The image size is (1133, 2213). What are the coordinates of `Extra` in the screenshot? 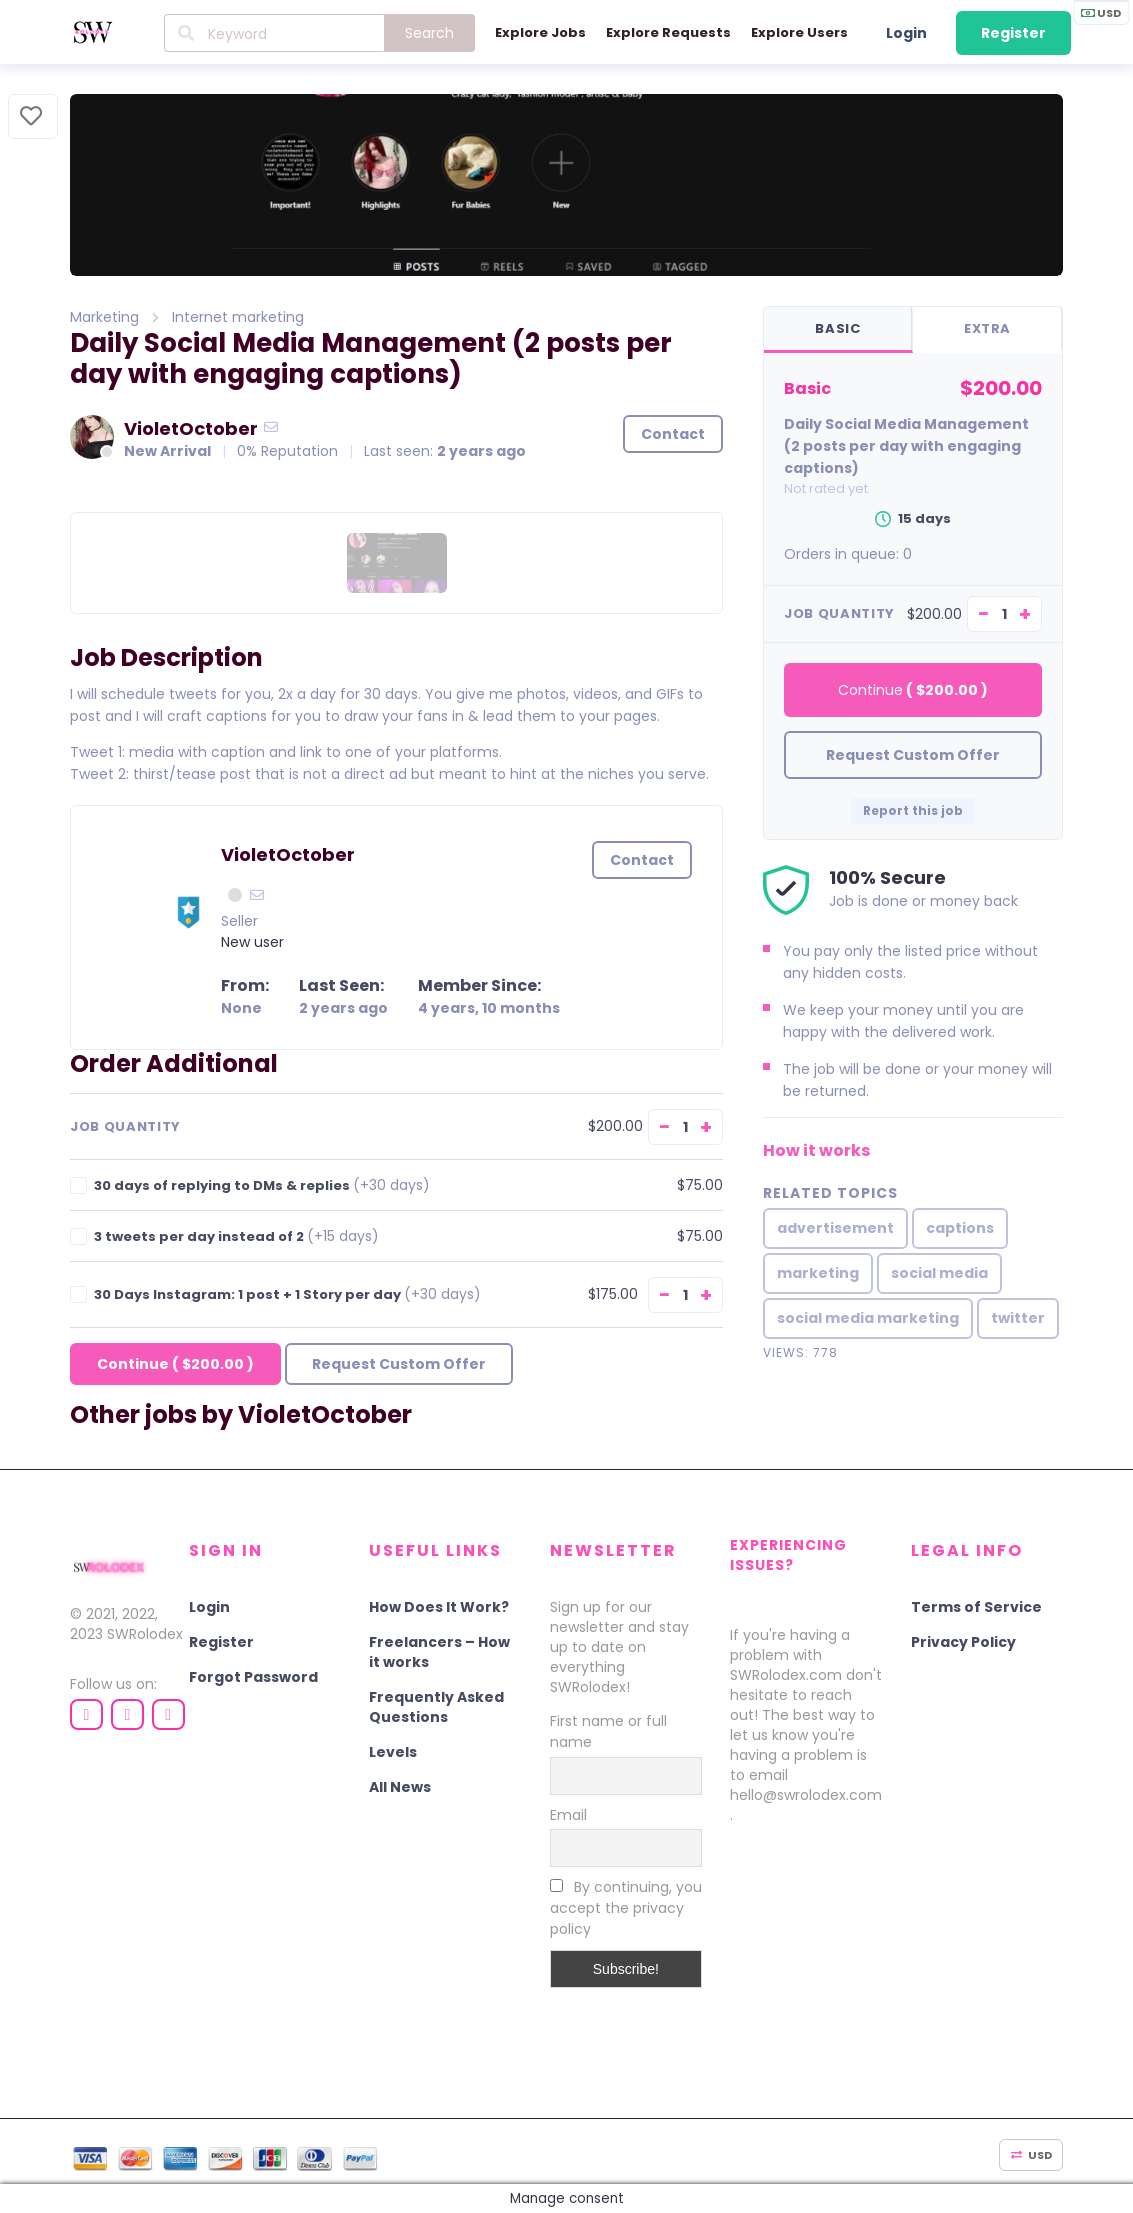 It's located at (987, 328).